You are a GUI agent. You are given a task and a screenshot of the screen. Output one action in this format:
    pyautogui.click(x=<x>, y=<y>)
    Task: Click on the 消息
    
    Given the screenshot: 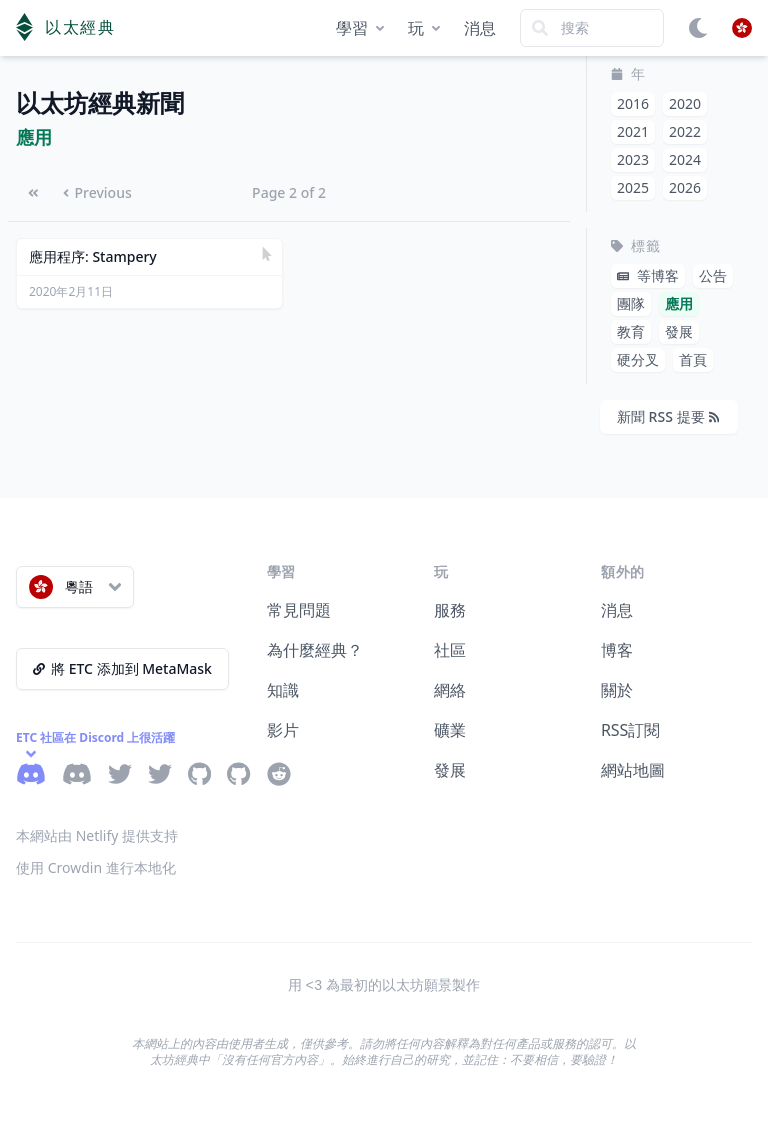 What is the action you would take?
    pyautogui.click(x=480, y=28)
    